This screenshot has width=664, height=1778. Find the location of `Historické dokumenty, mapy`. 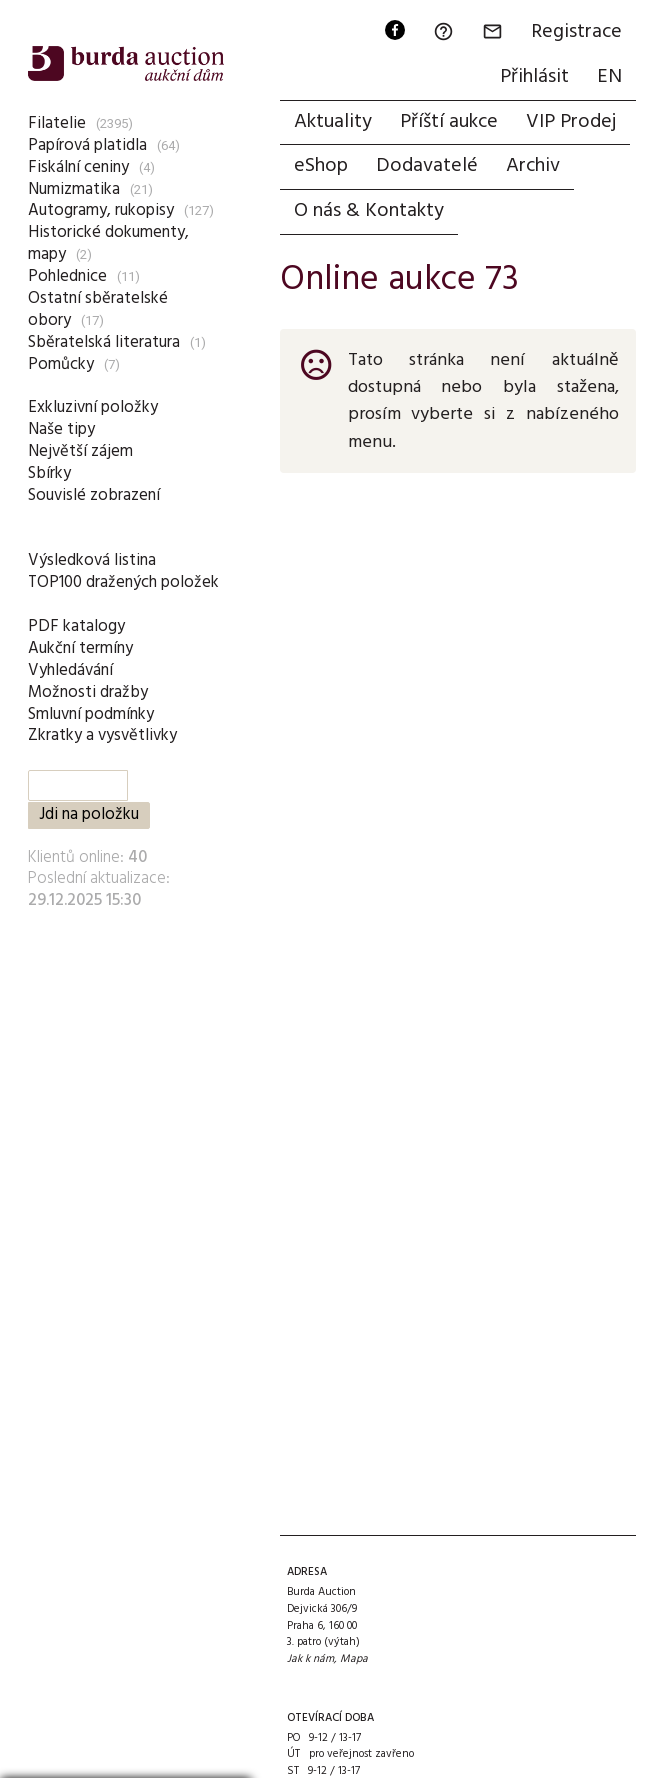

Historické dokumenty, mapy is located at coordinates (108, 243).